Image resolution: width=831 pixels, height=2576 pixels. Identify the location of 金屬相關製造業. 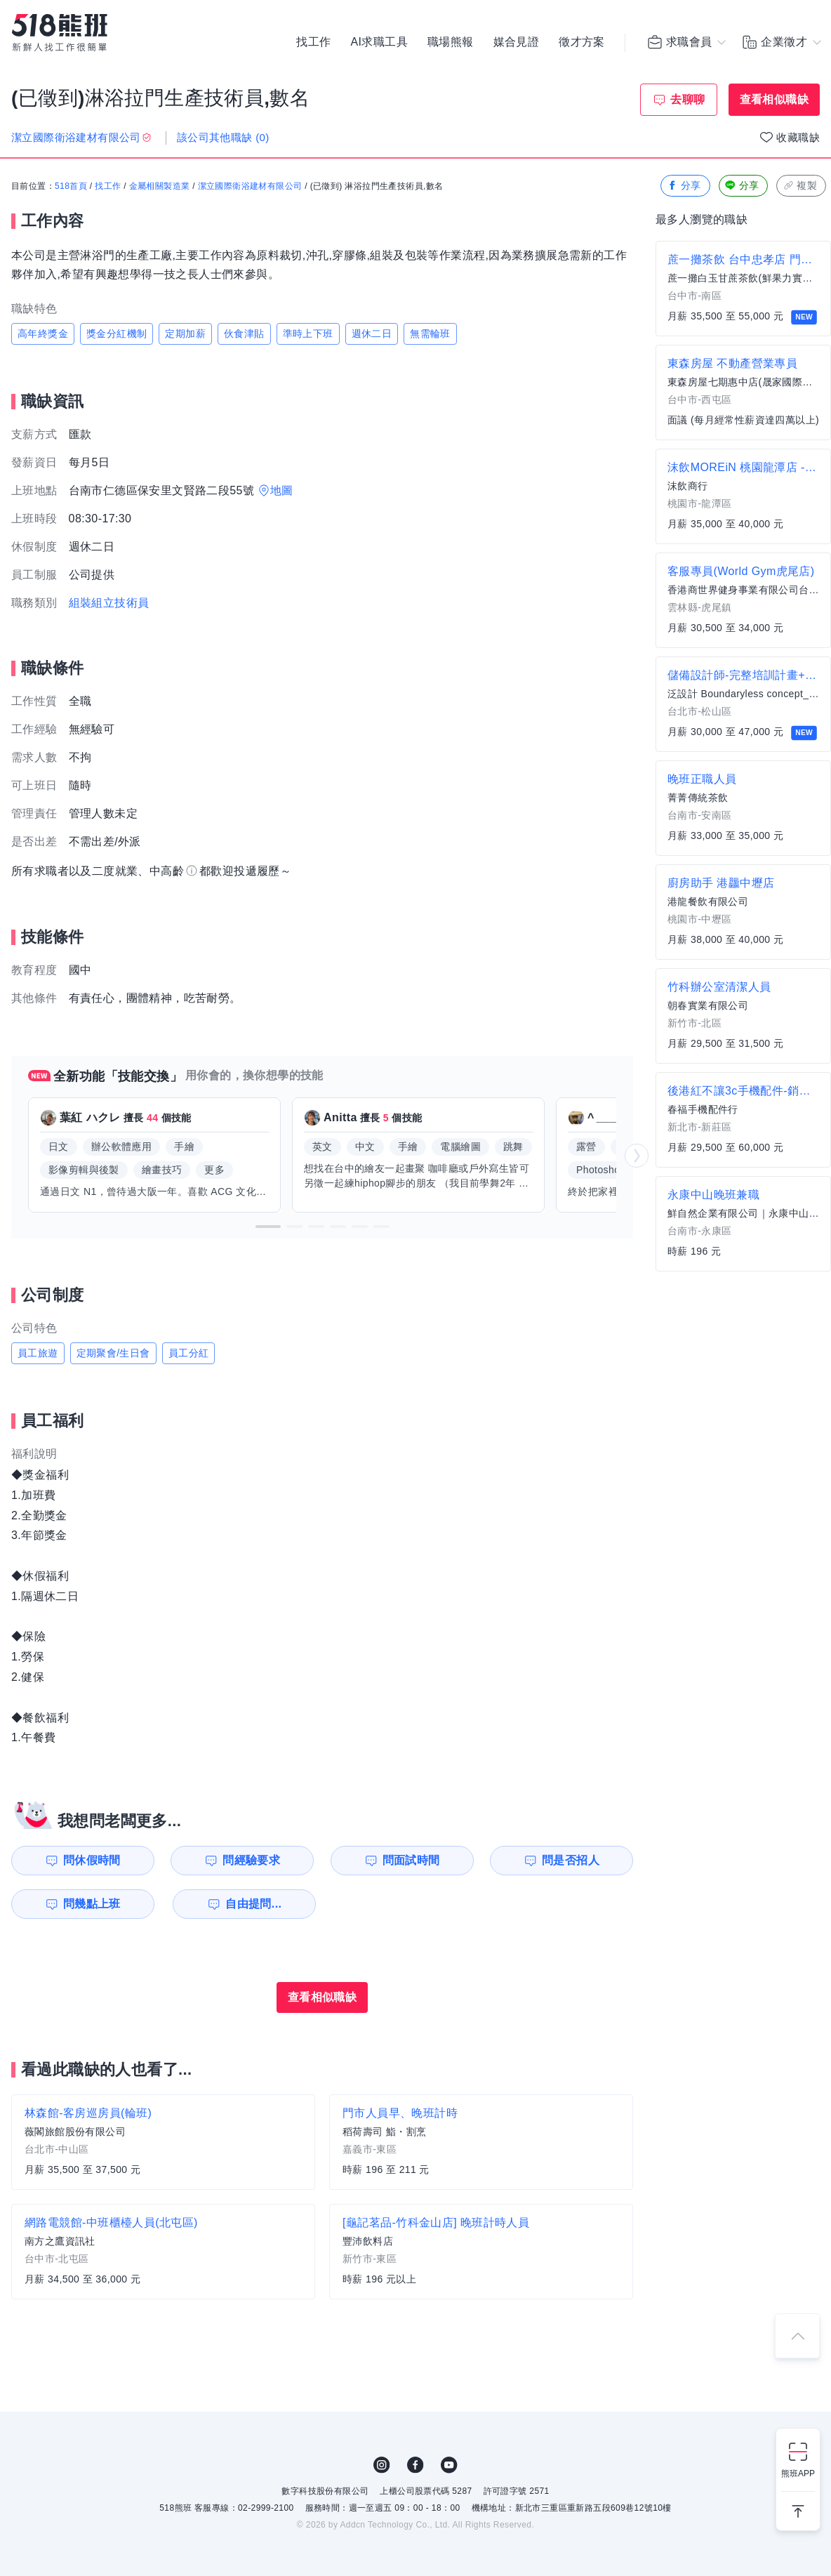
(159, 186).